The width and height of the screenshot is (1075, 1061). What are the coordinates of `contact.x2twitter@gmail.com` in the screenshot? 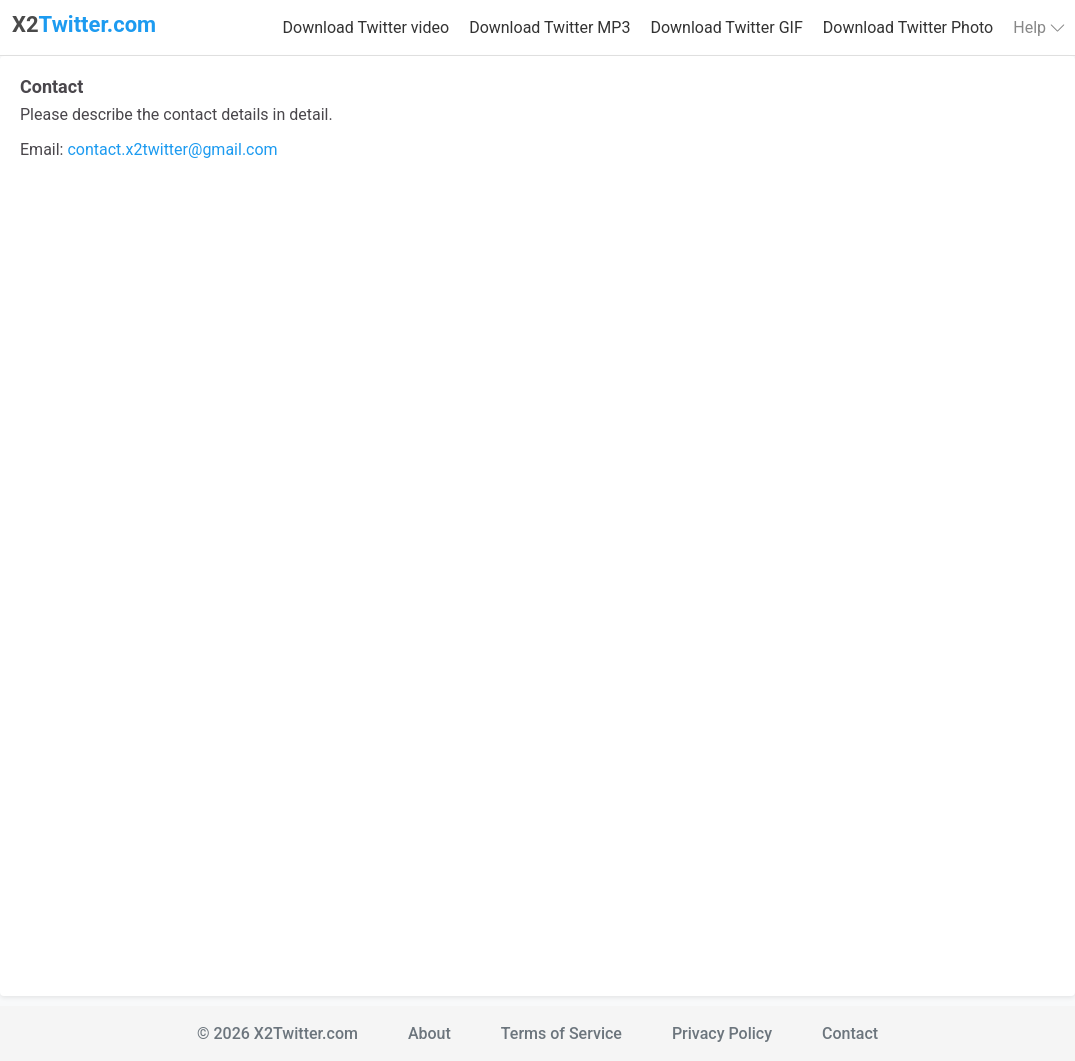 It's located at (172, 149).